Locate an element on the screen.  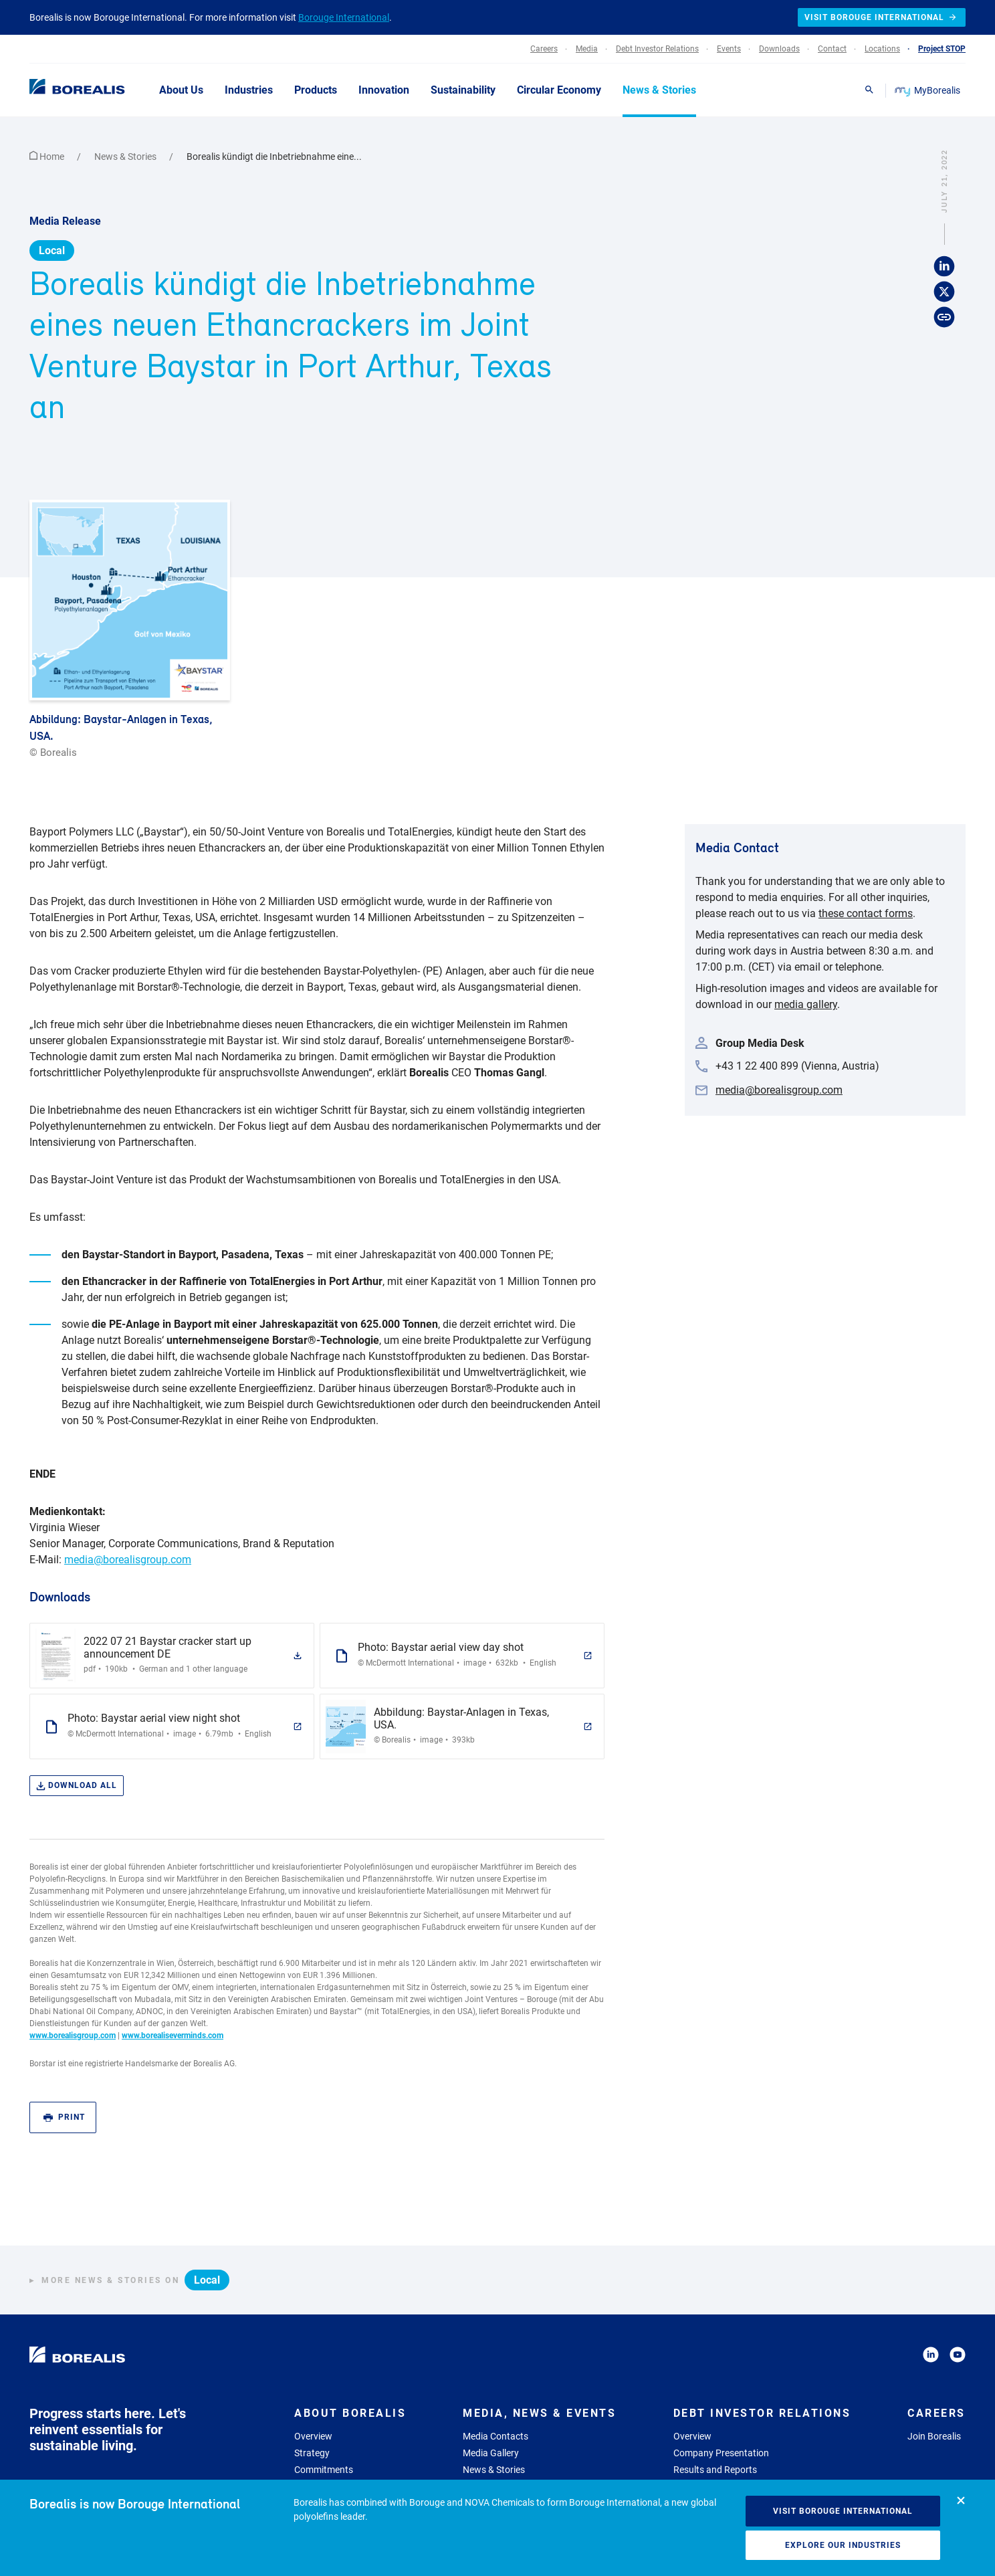
Borouge International is located at coordinates (343, 17).